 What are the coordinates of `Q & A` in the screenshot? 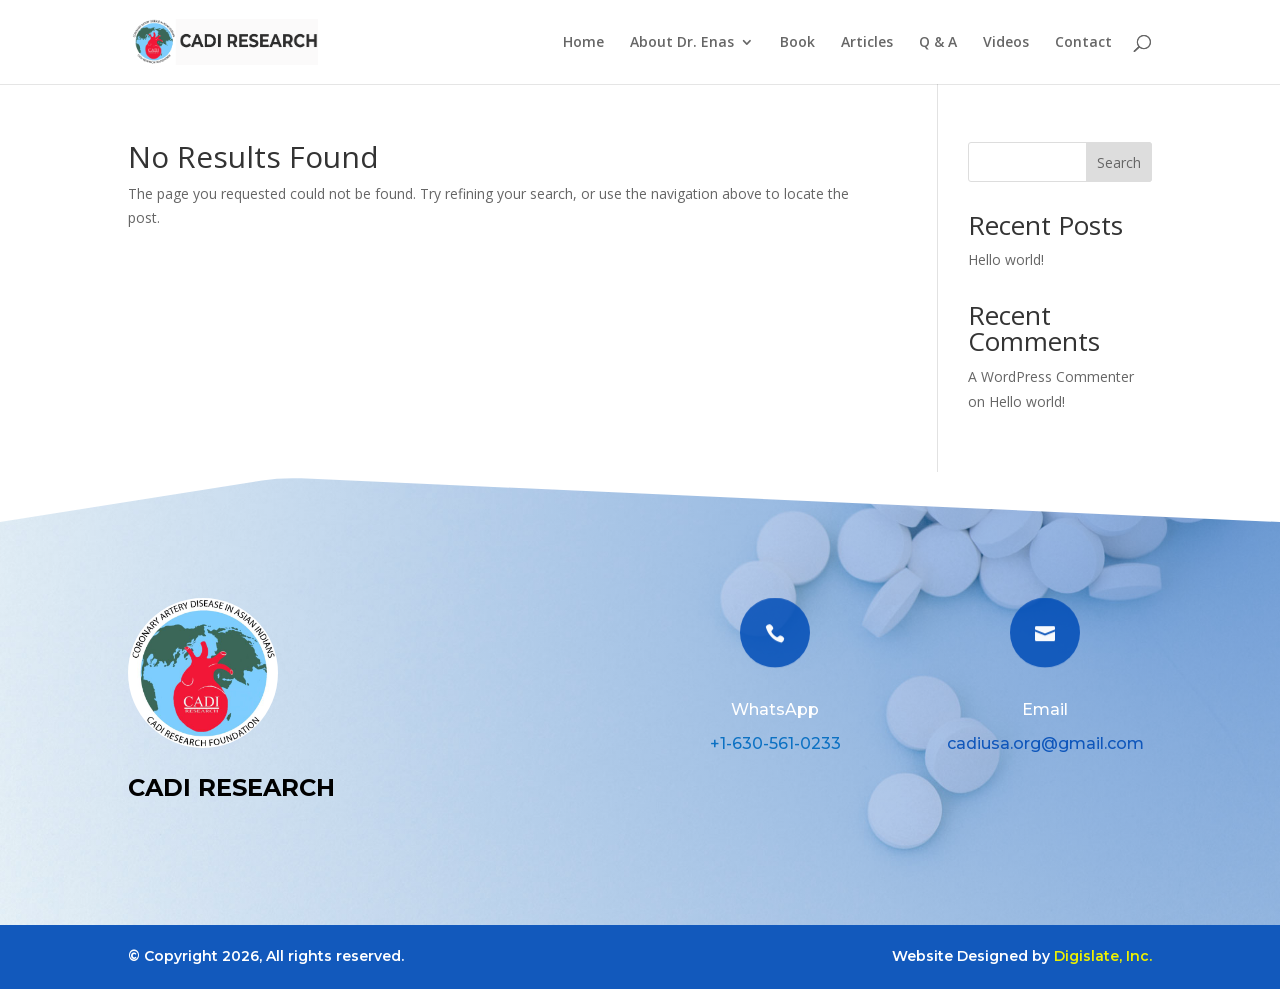 It's located at (938, 43).